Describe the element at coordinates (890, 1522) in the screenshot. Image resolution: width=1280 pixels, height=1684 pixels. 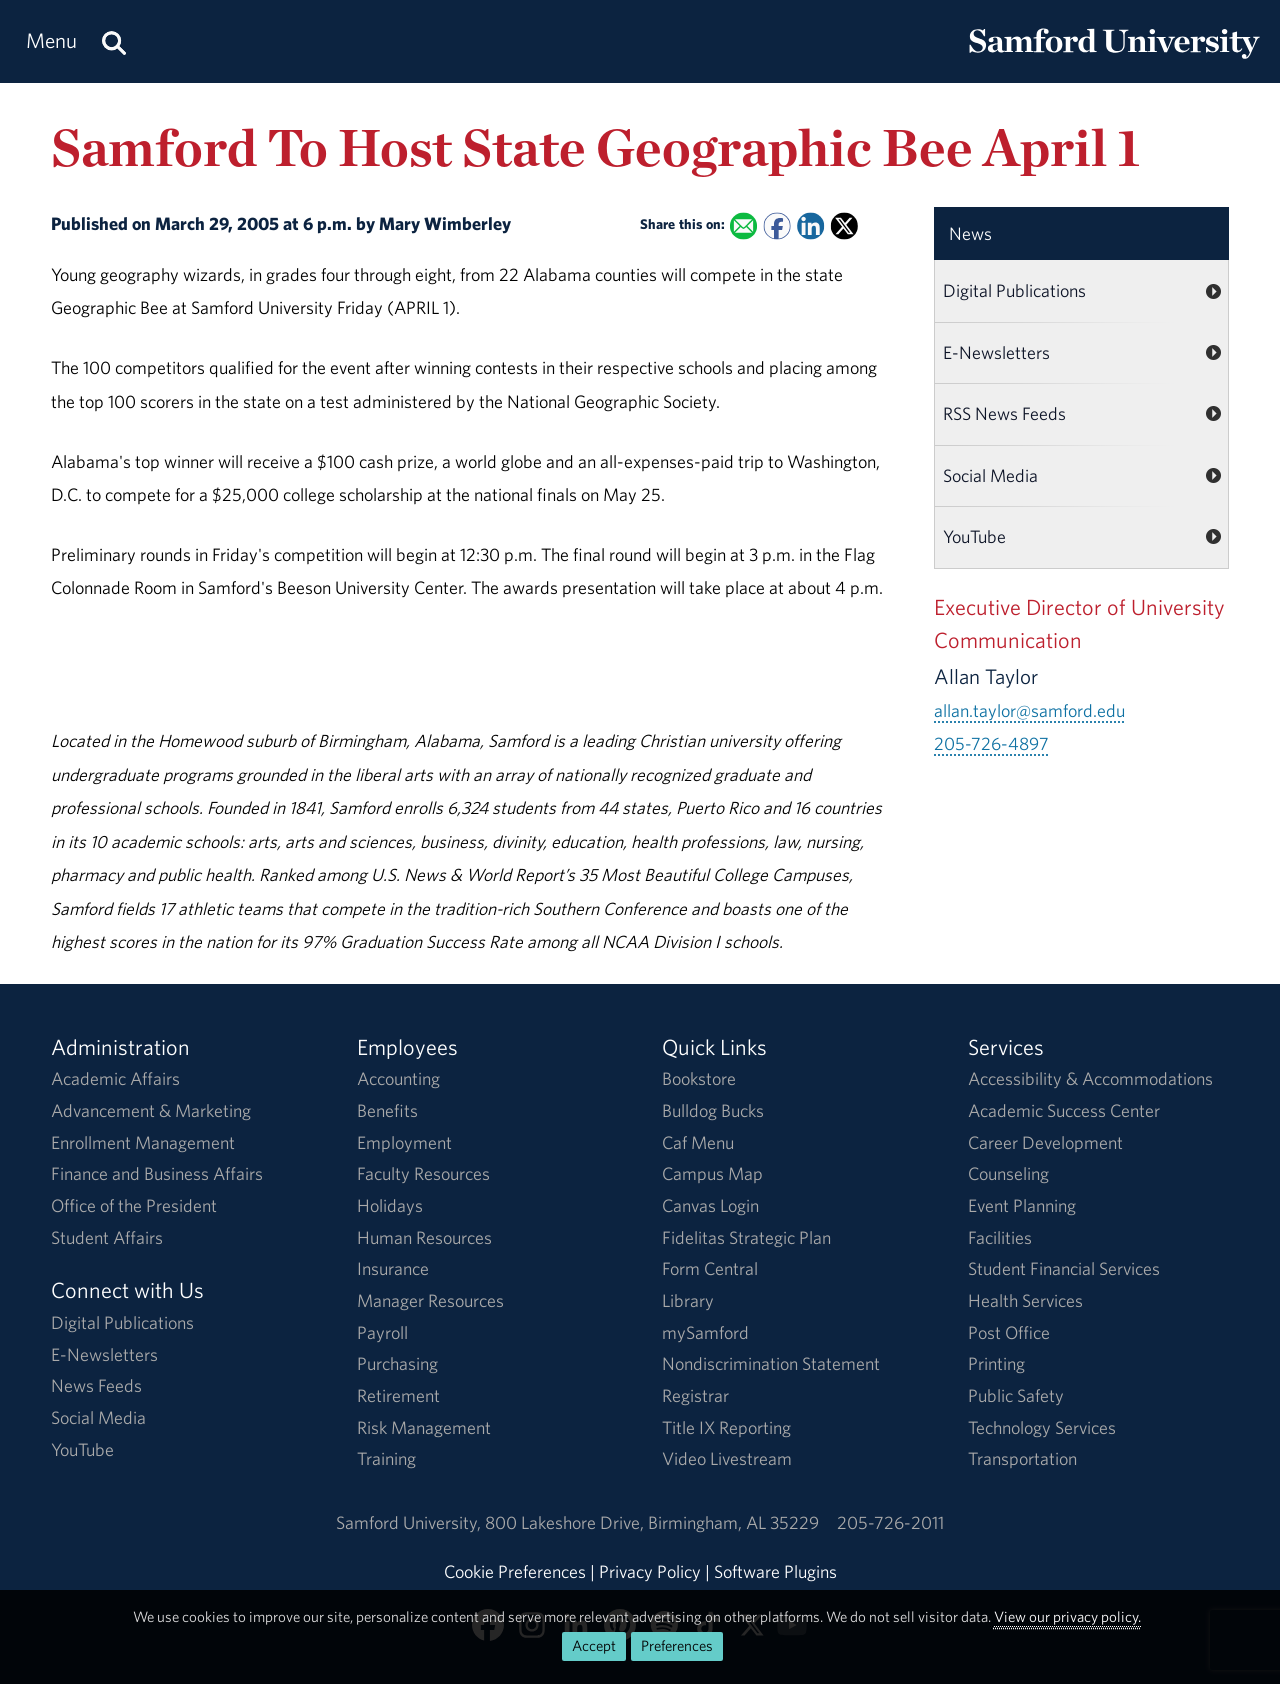
I see `205-726-2011` at that location.